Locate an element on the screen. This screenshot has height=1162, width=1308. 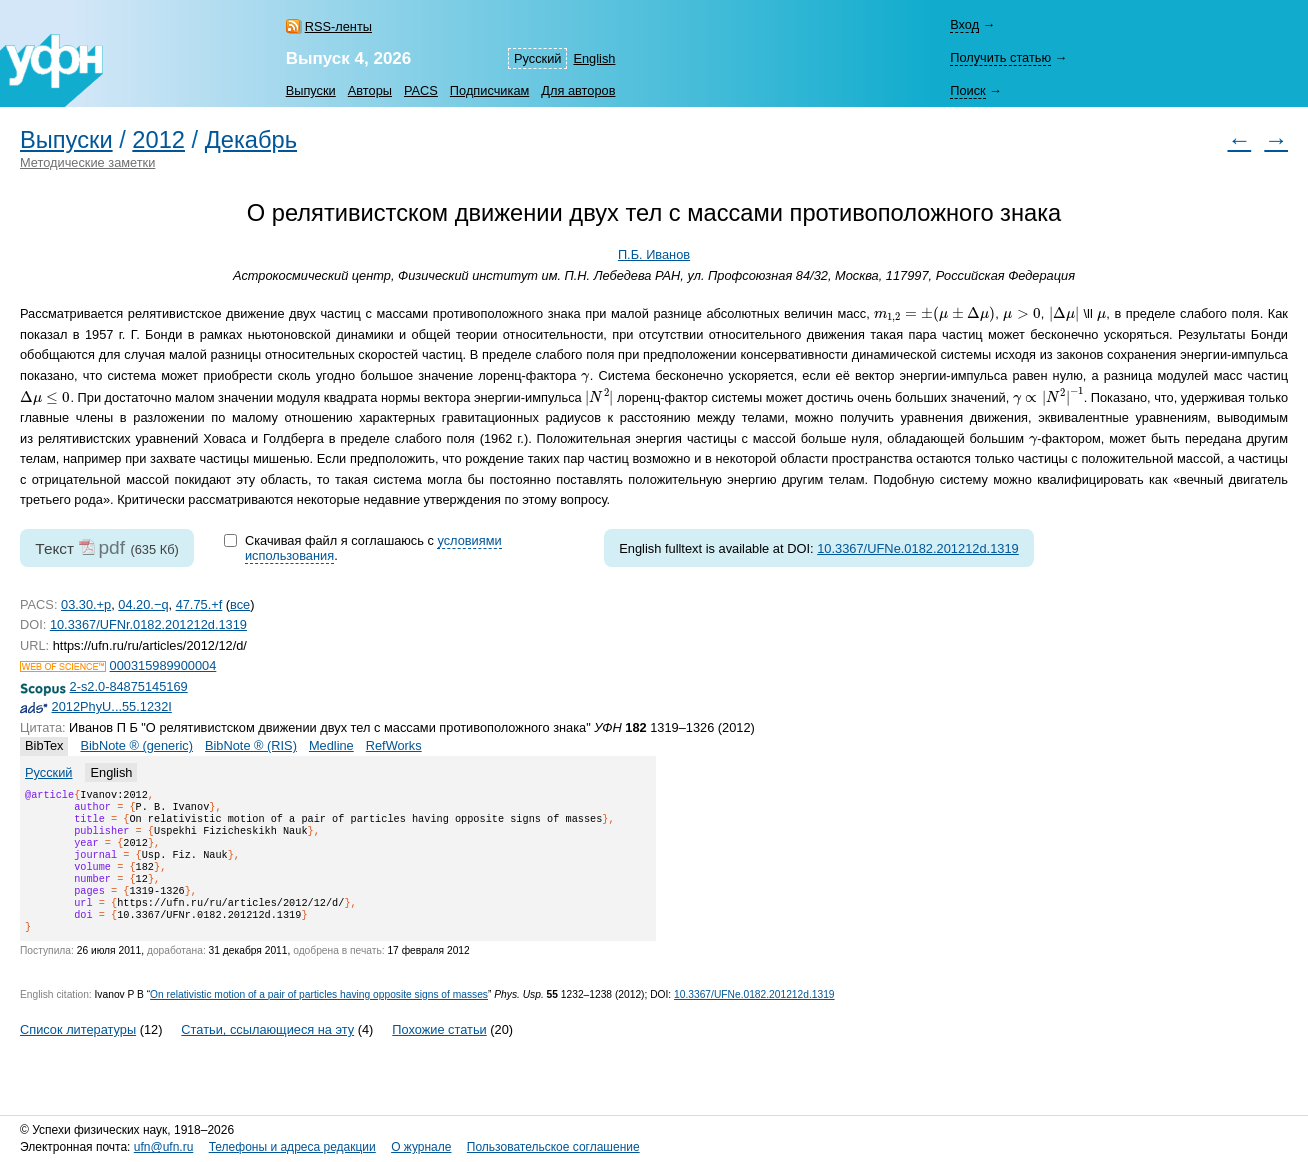
Поиск is located at coordinates (967, 90).